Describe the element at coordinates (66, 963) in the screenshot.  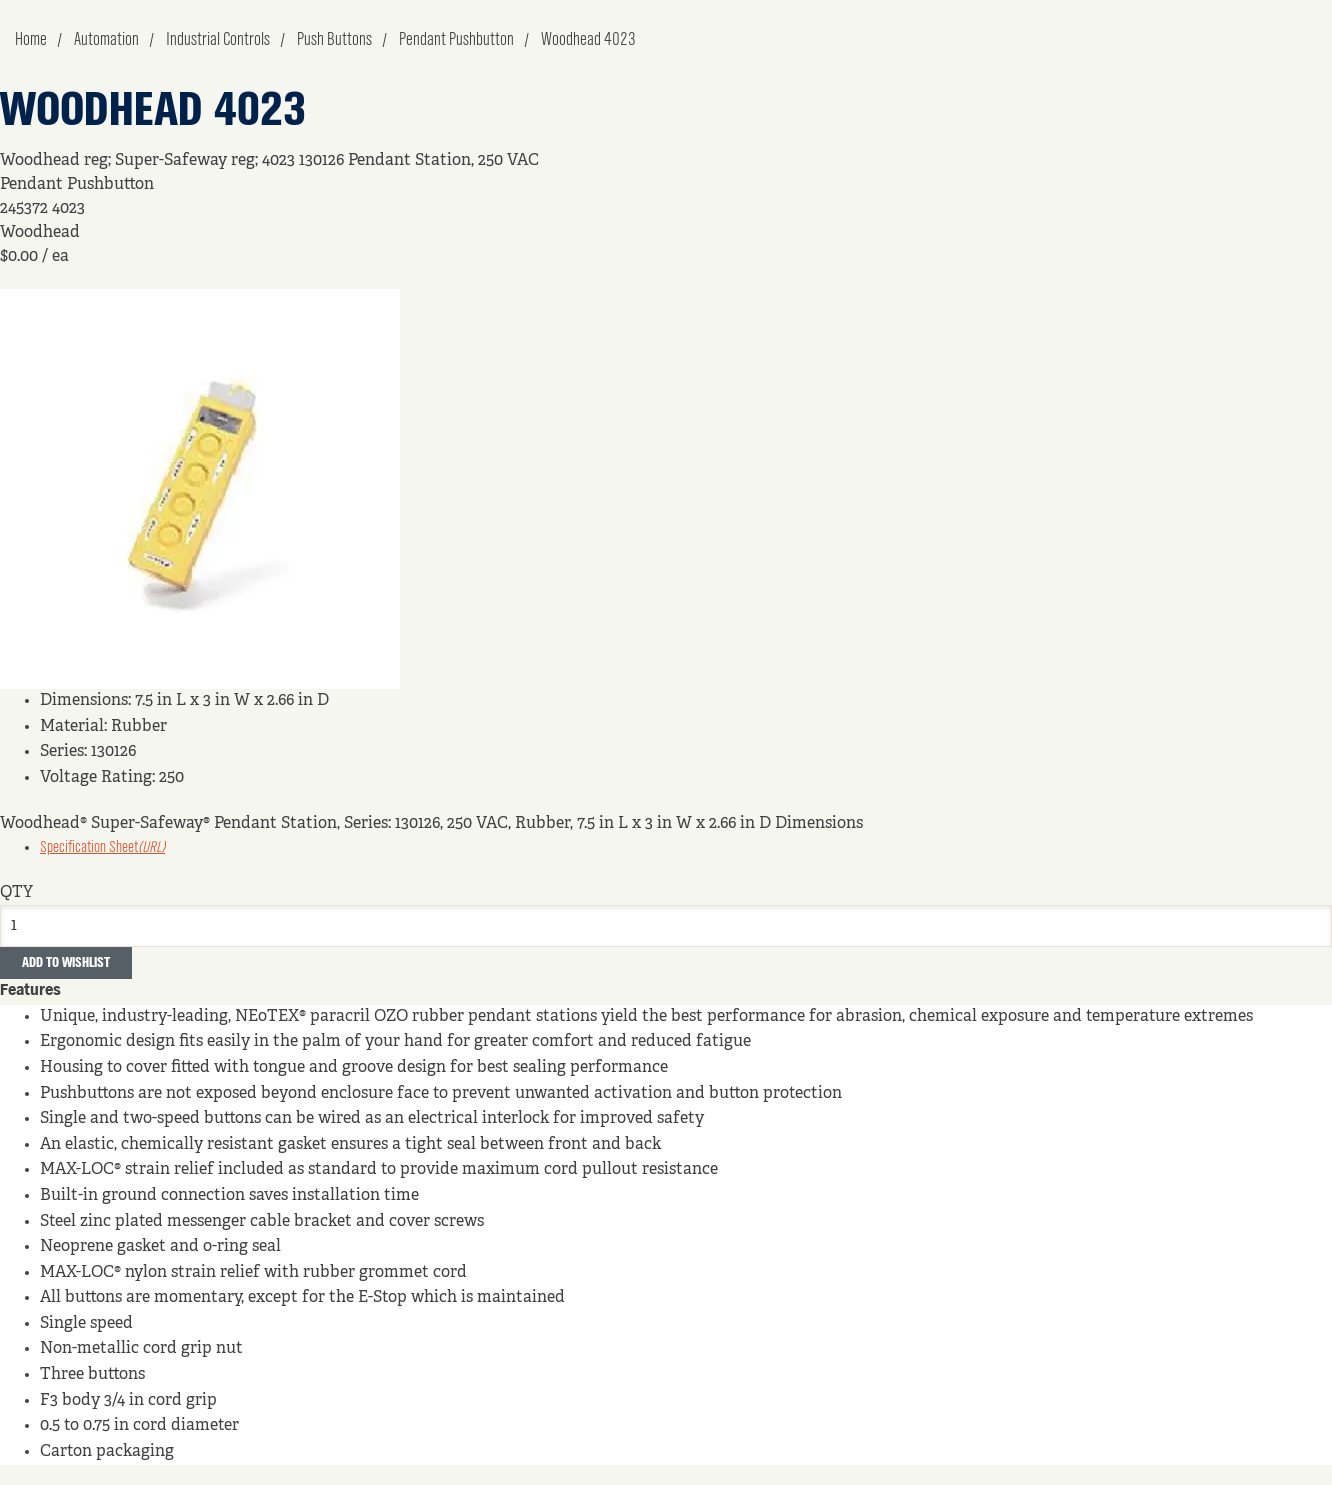
I see `Add to Wishlist [button]` at that location.